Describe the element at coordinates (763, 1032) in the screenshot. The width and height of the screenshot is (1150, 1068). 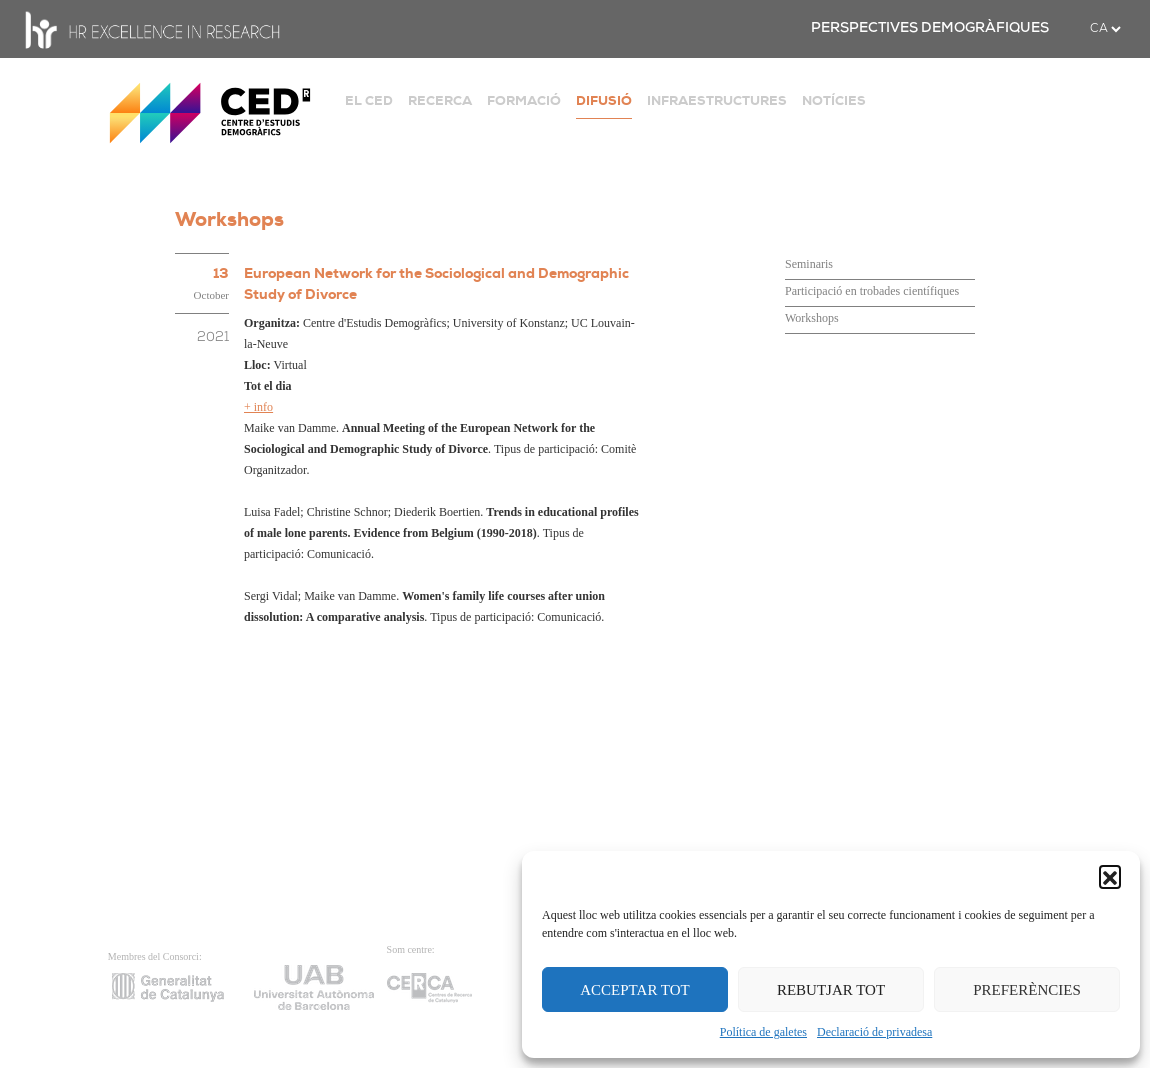
I see `Política de galetes` at that location.